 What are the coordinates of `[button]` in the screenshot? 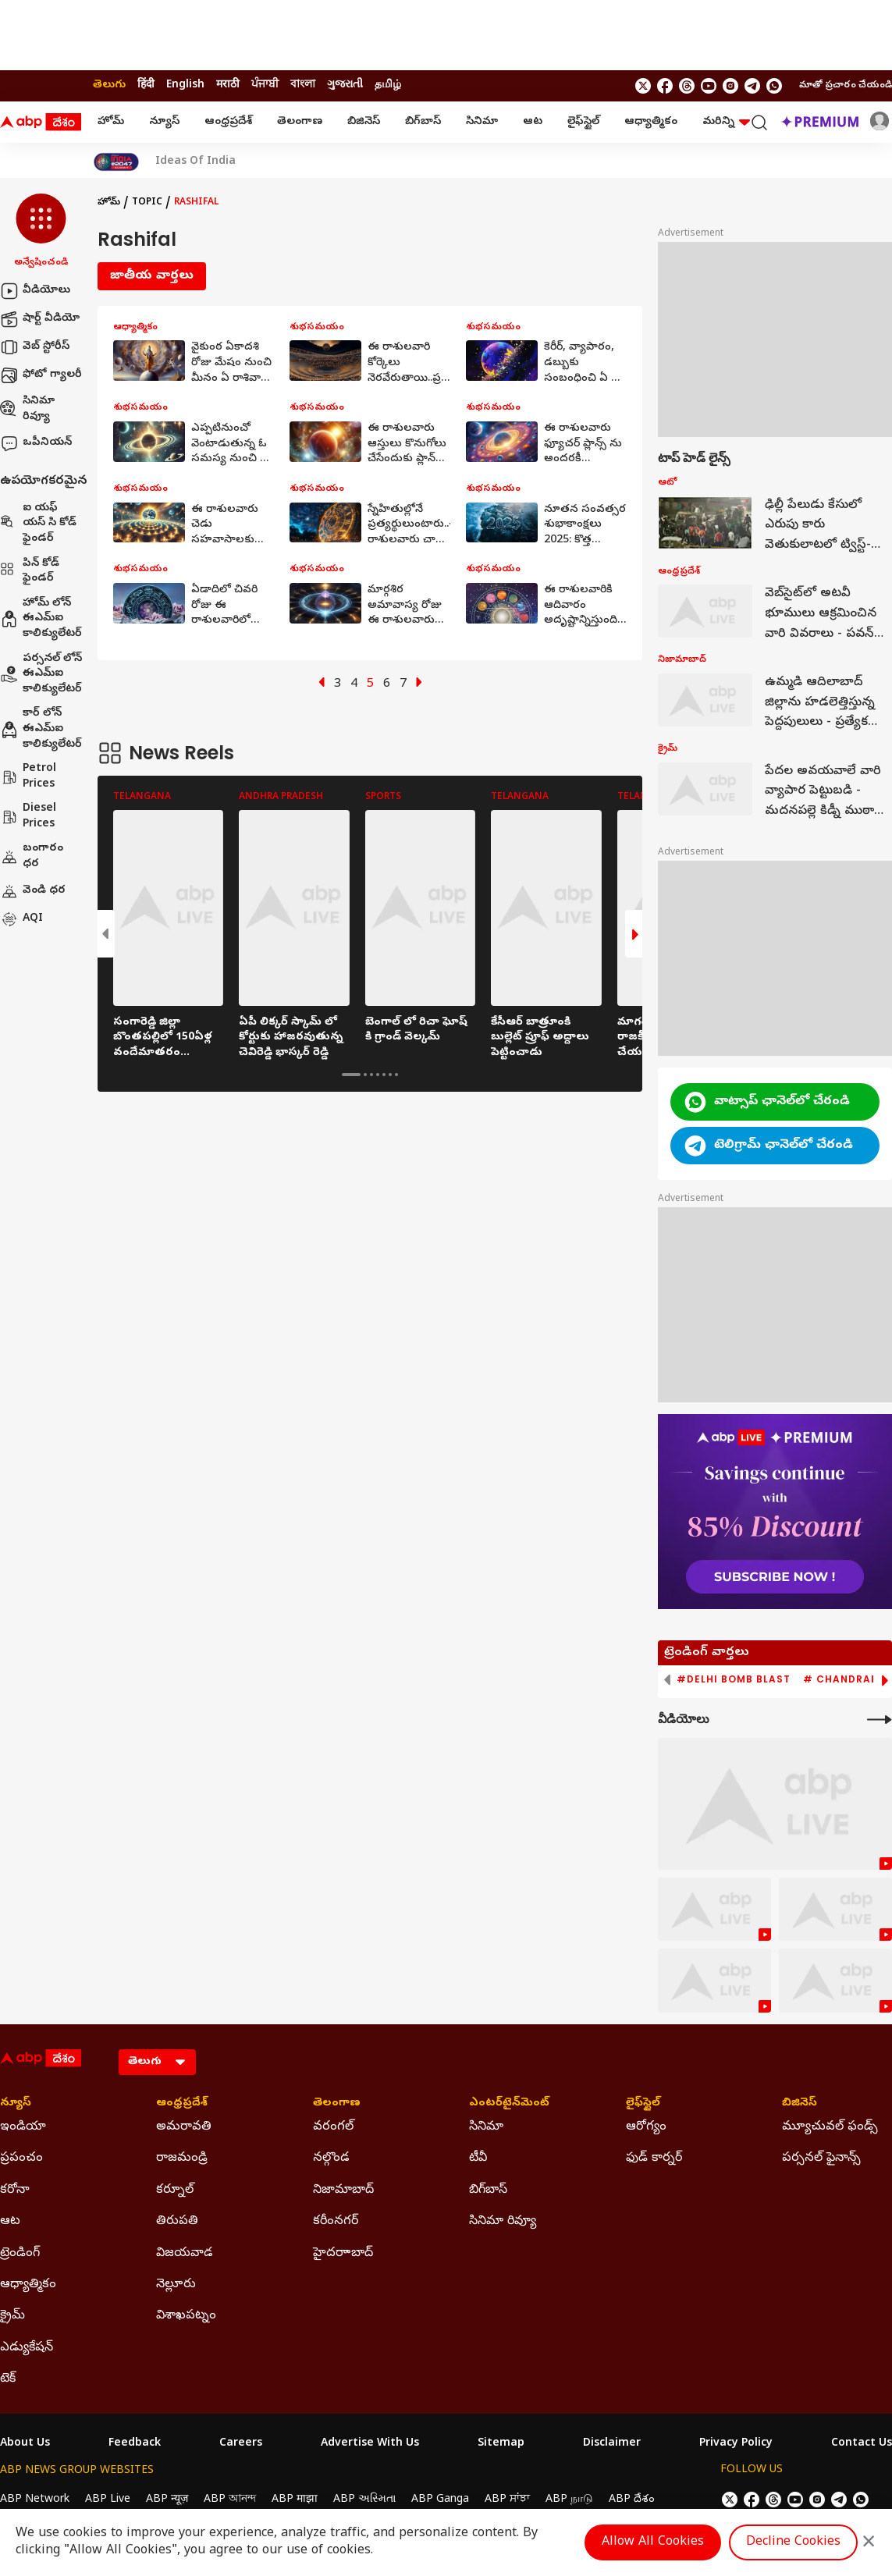 It's located at (41, 232).